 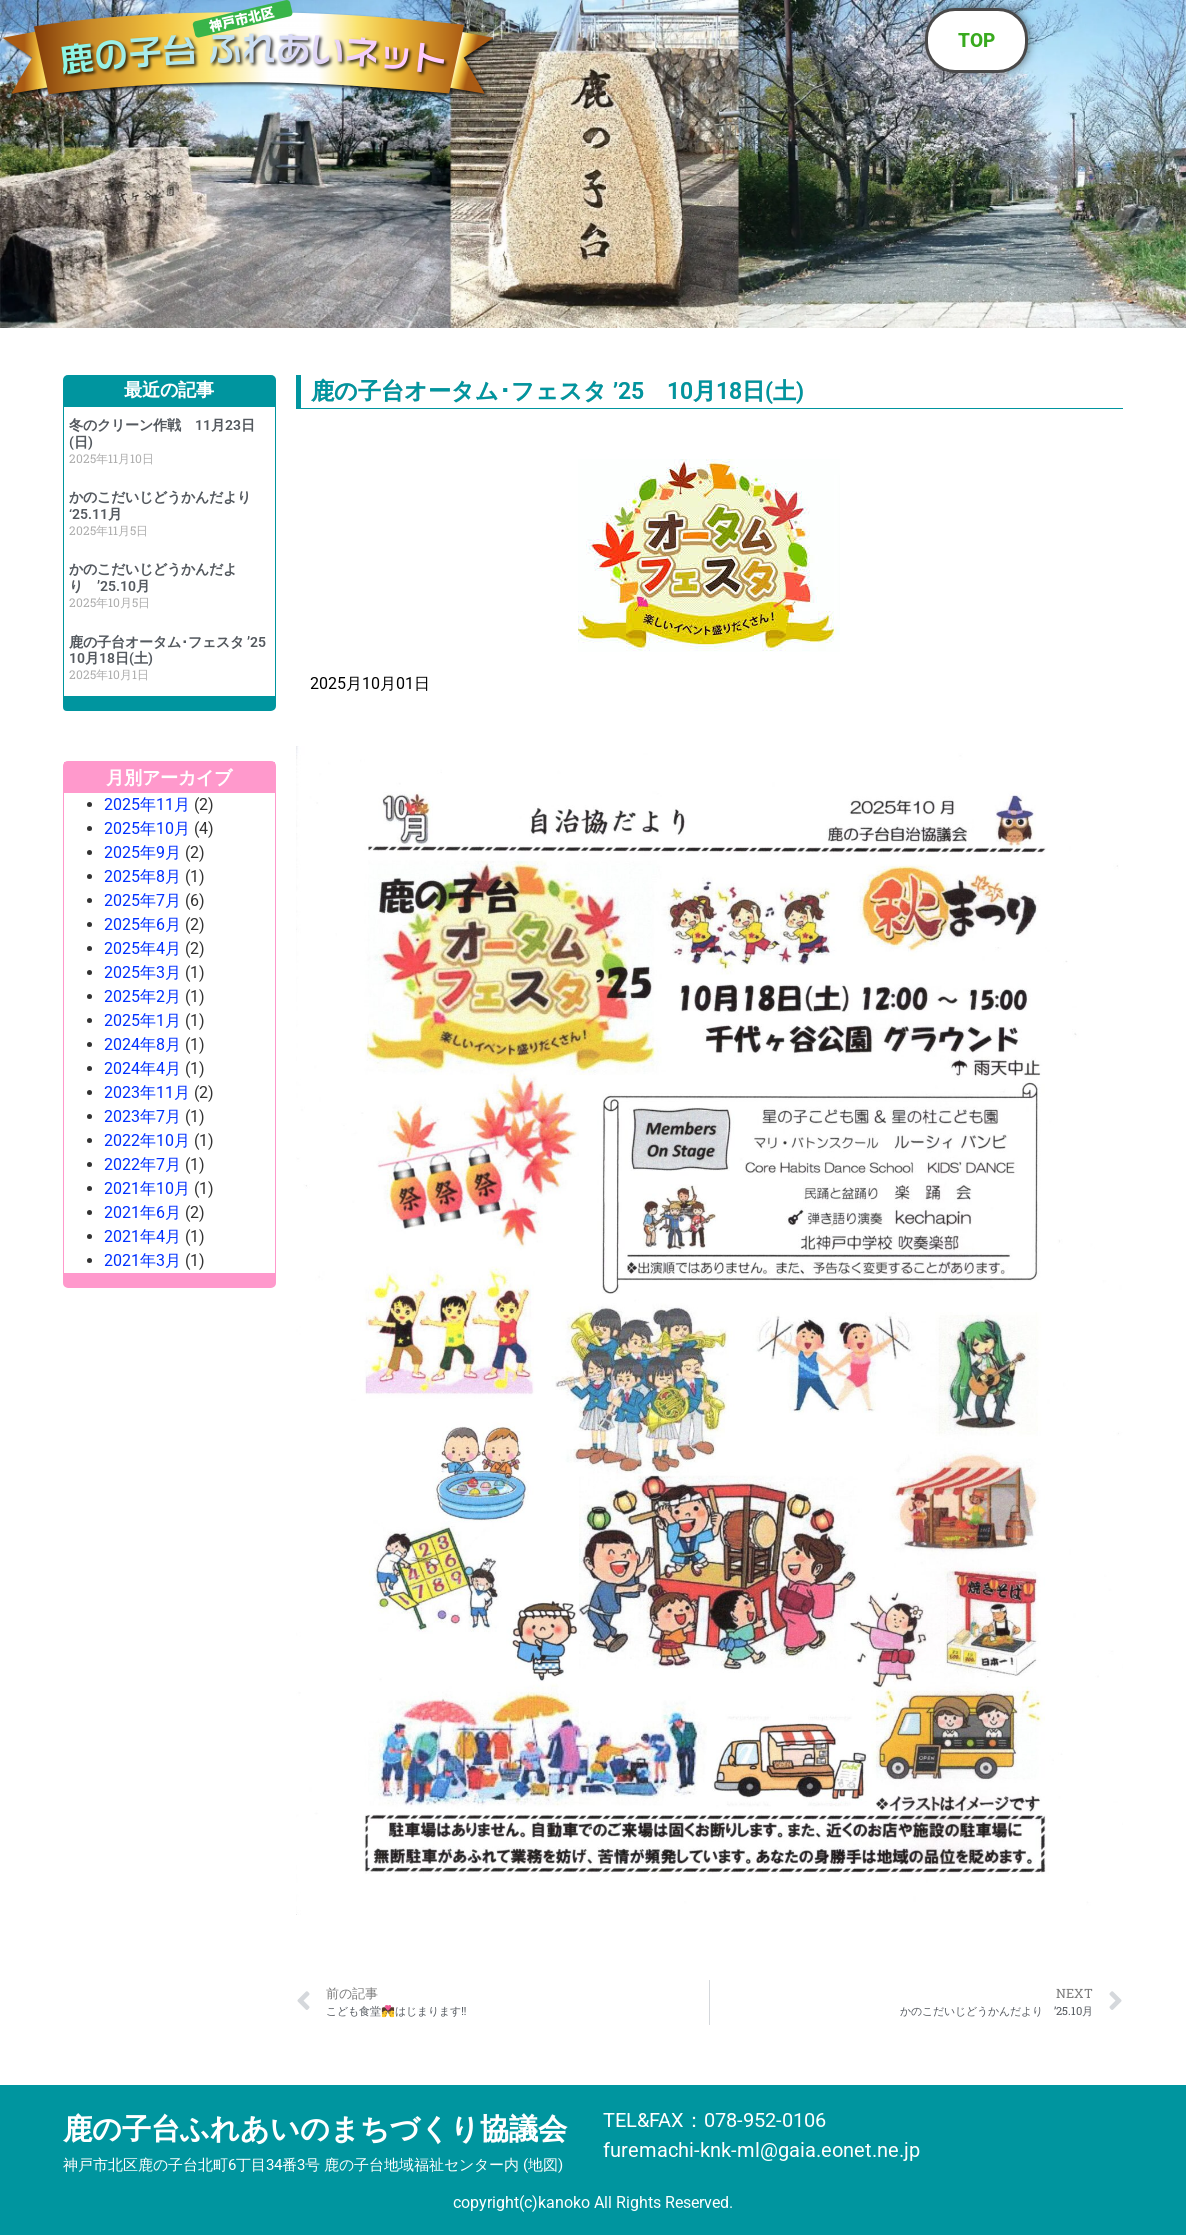 I want to click on 2021年3月, so click(x=142, y=1260).